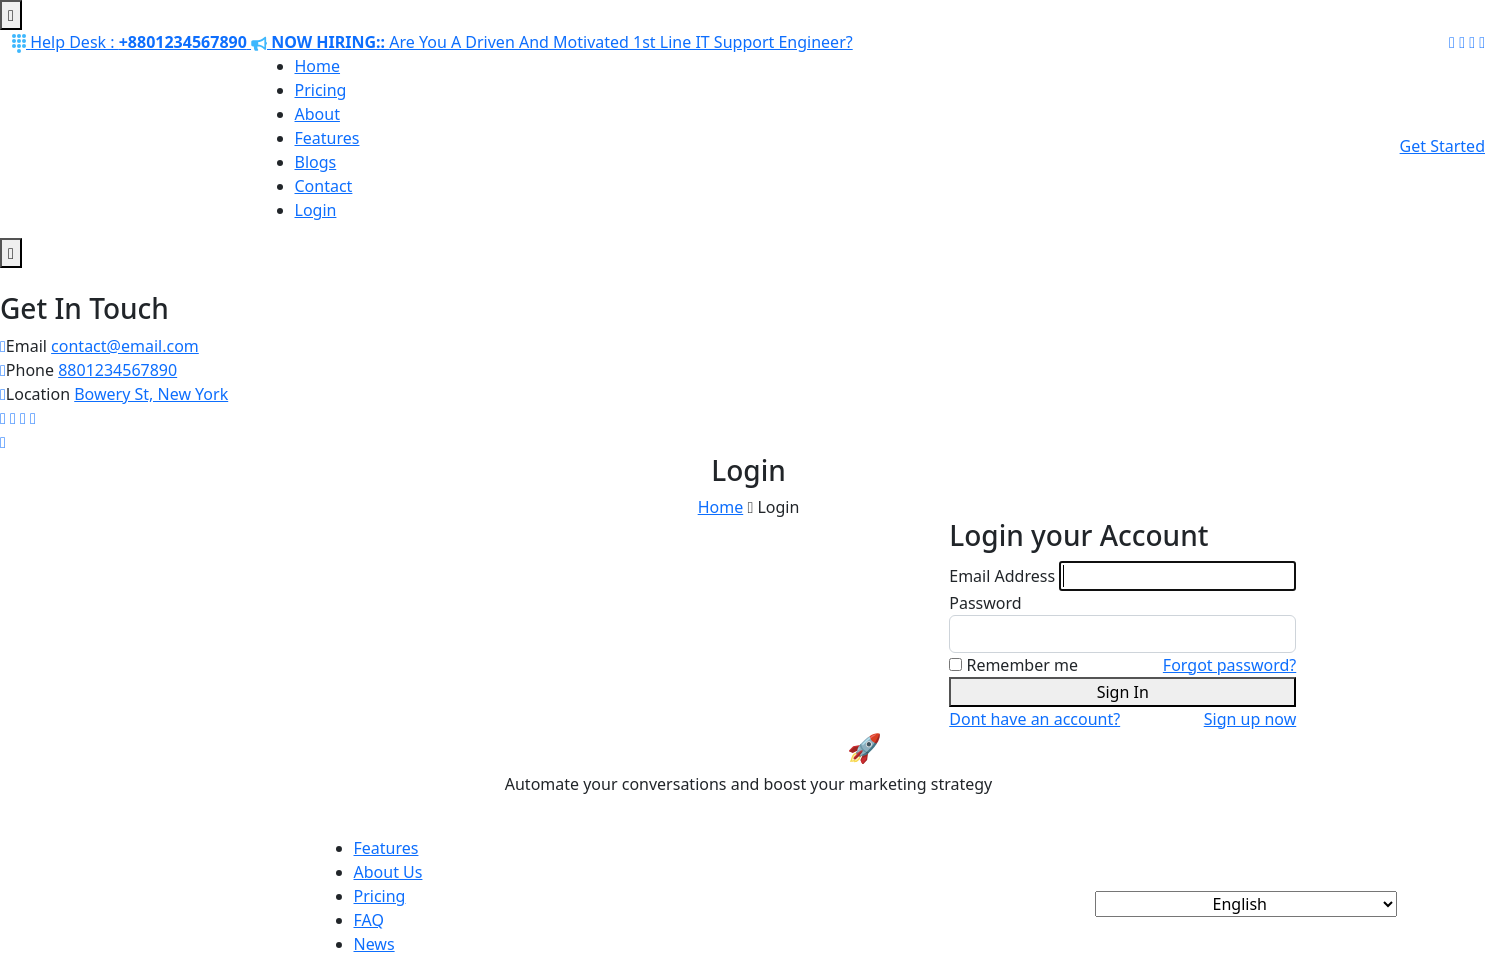 This screenshot has height=972, width=1497. Describe the element at coordinates (985, 603) in the screenshot. I see `Password` at that location.